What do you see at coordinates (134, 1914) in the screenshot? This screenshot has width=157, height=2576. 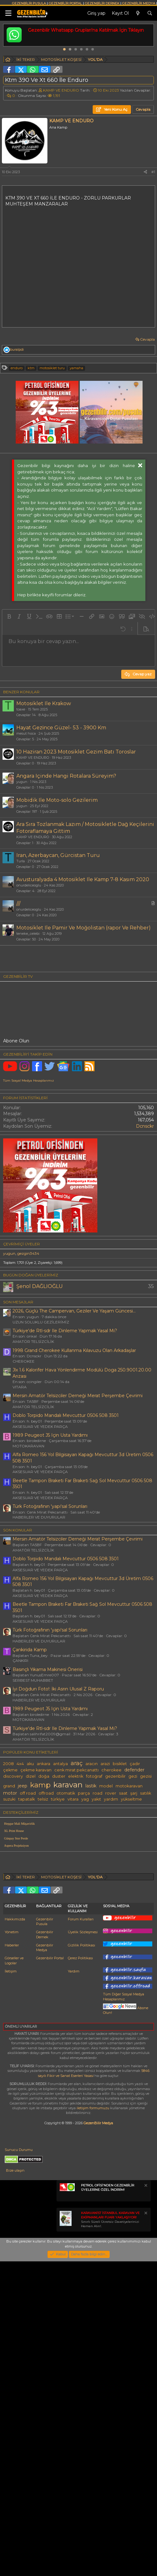 I see `defender` at bounding box center [134, 1914].